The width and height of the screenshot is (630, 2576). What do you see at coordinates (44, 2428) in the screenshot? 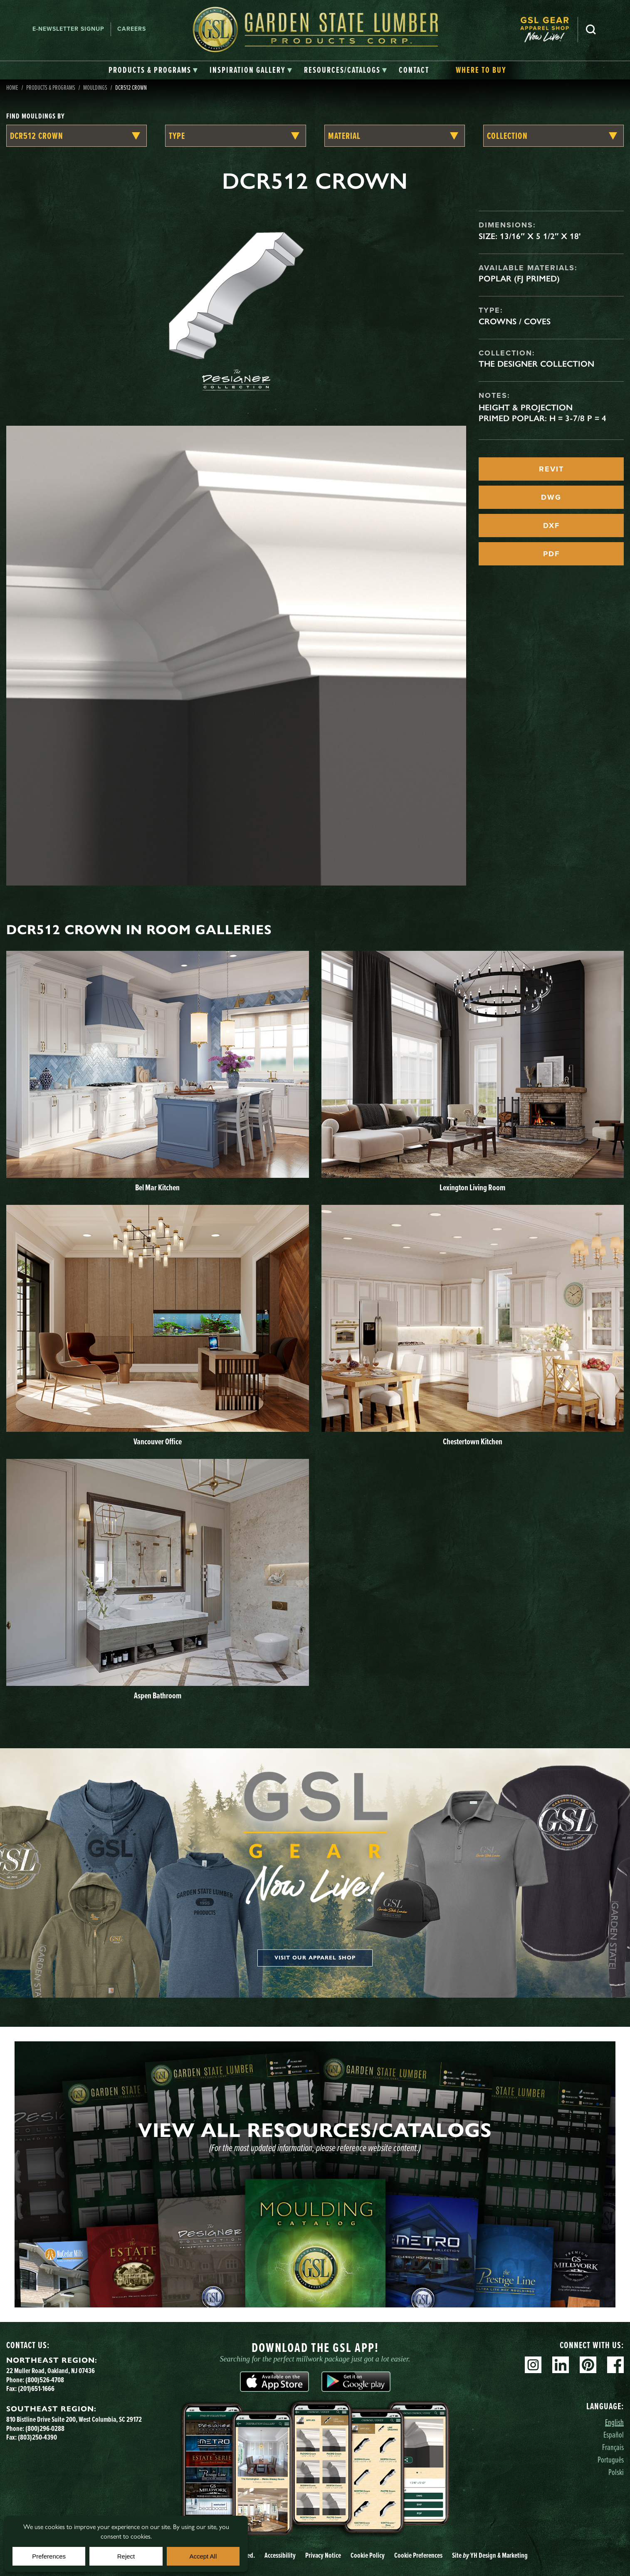
I see `(800)296-0288` at bounding box center [44, 2428].